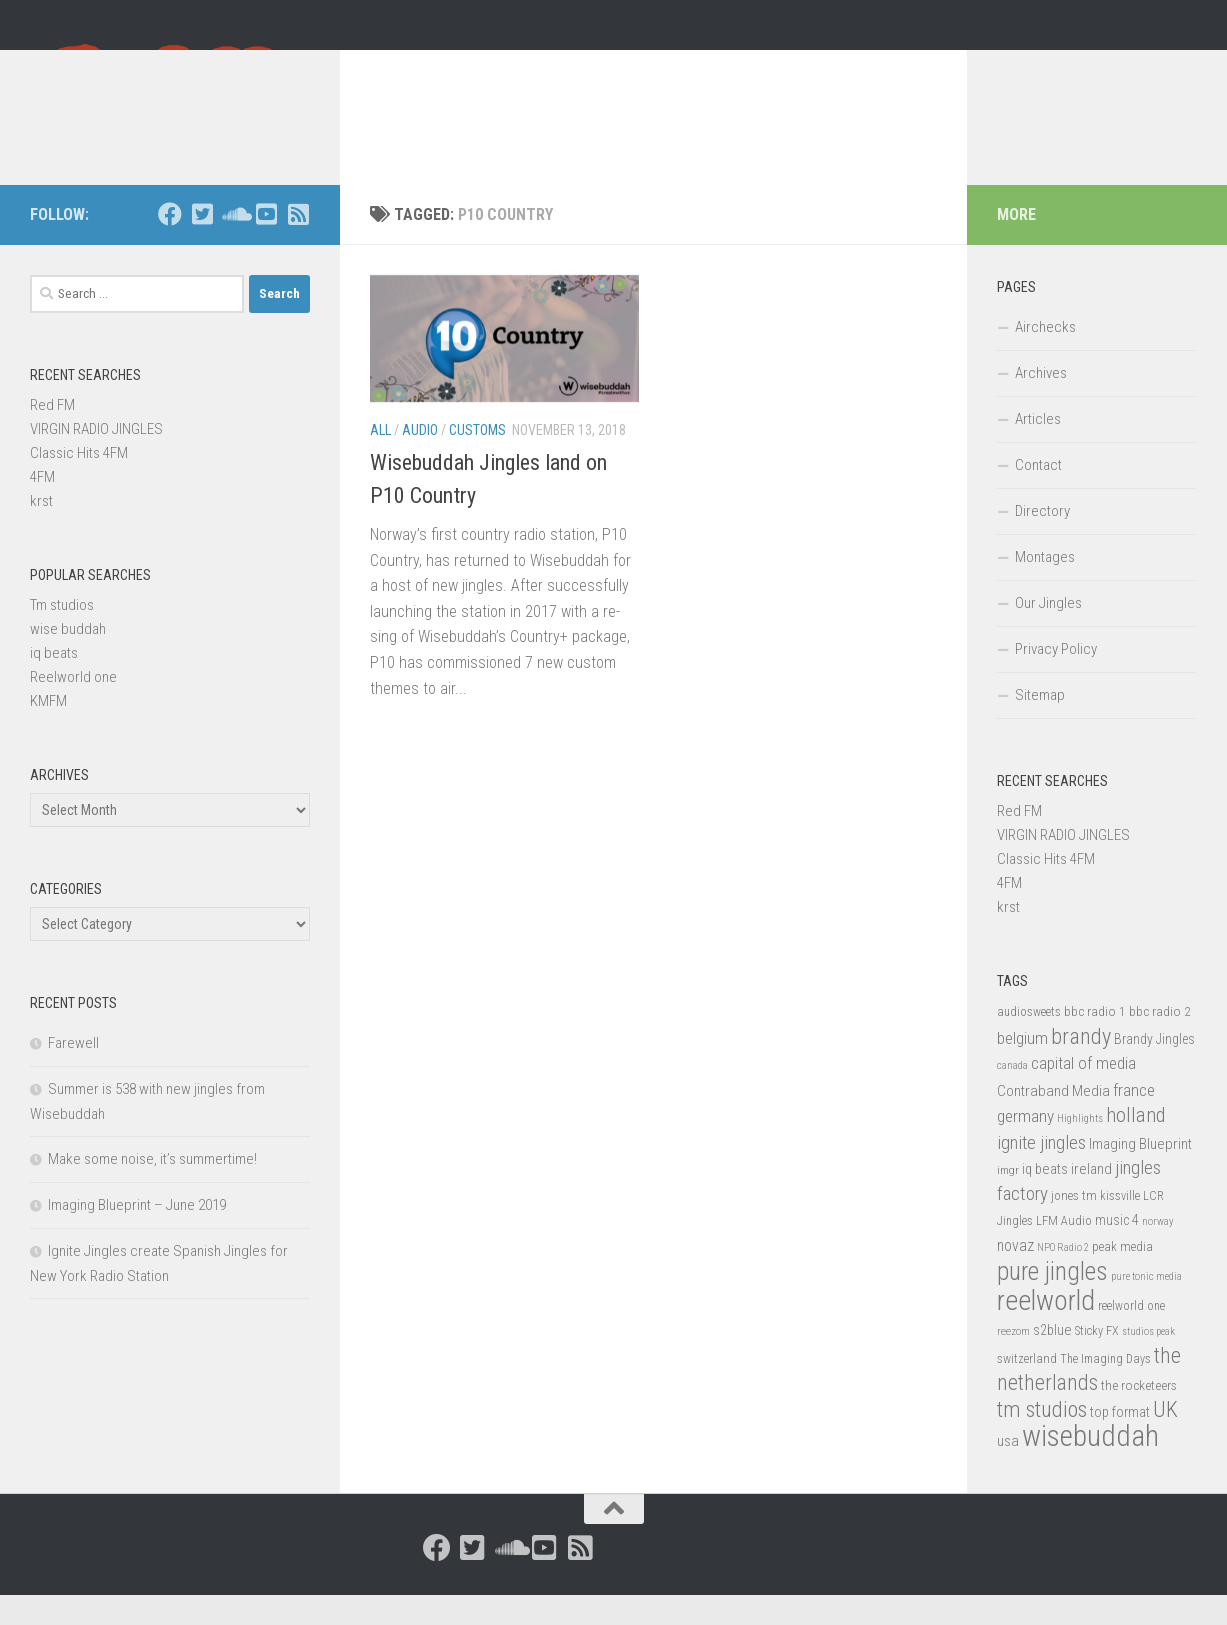 This screenshot has height=1625, width=1227. What do you see at coordinates (1135, 1145) in the screenshot?
I see `holland [holland (48 items)]` at bounding box center [1135, 1145].